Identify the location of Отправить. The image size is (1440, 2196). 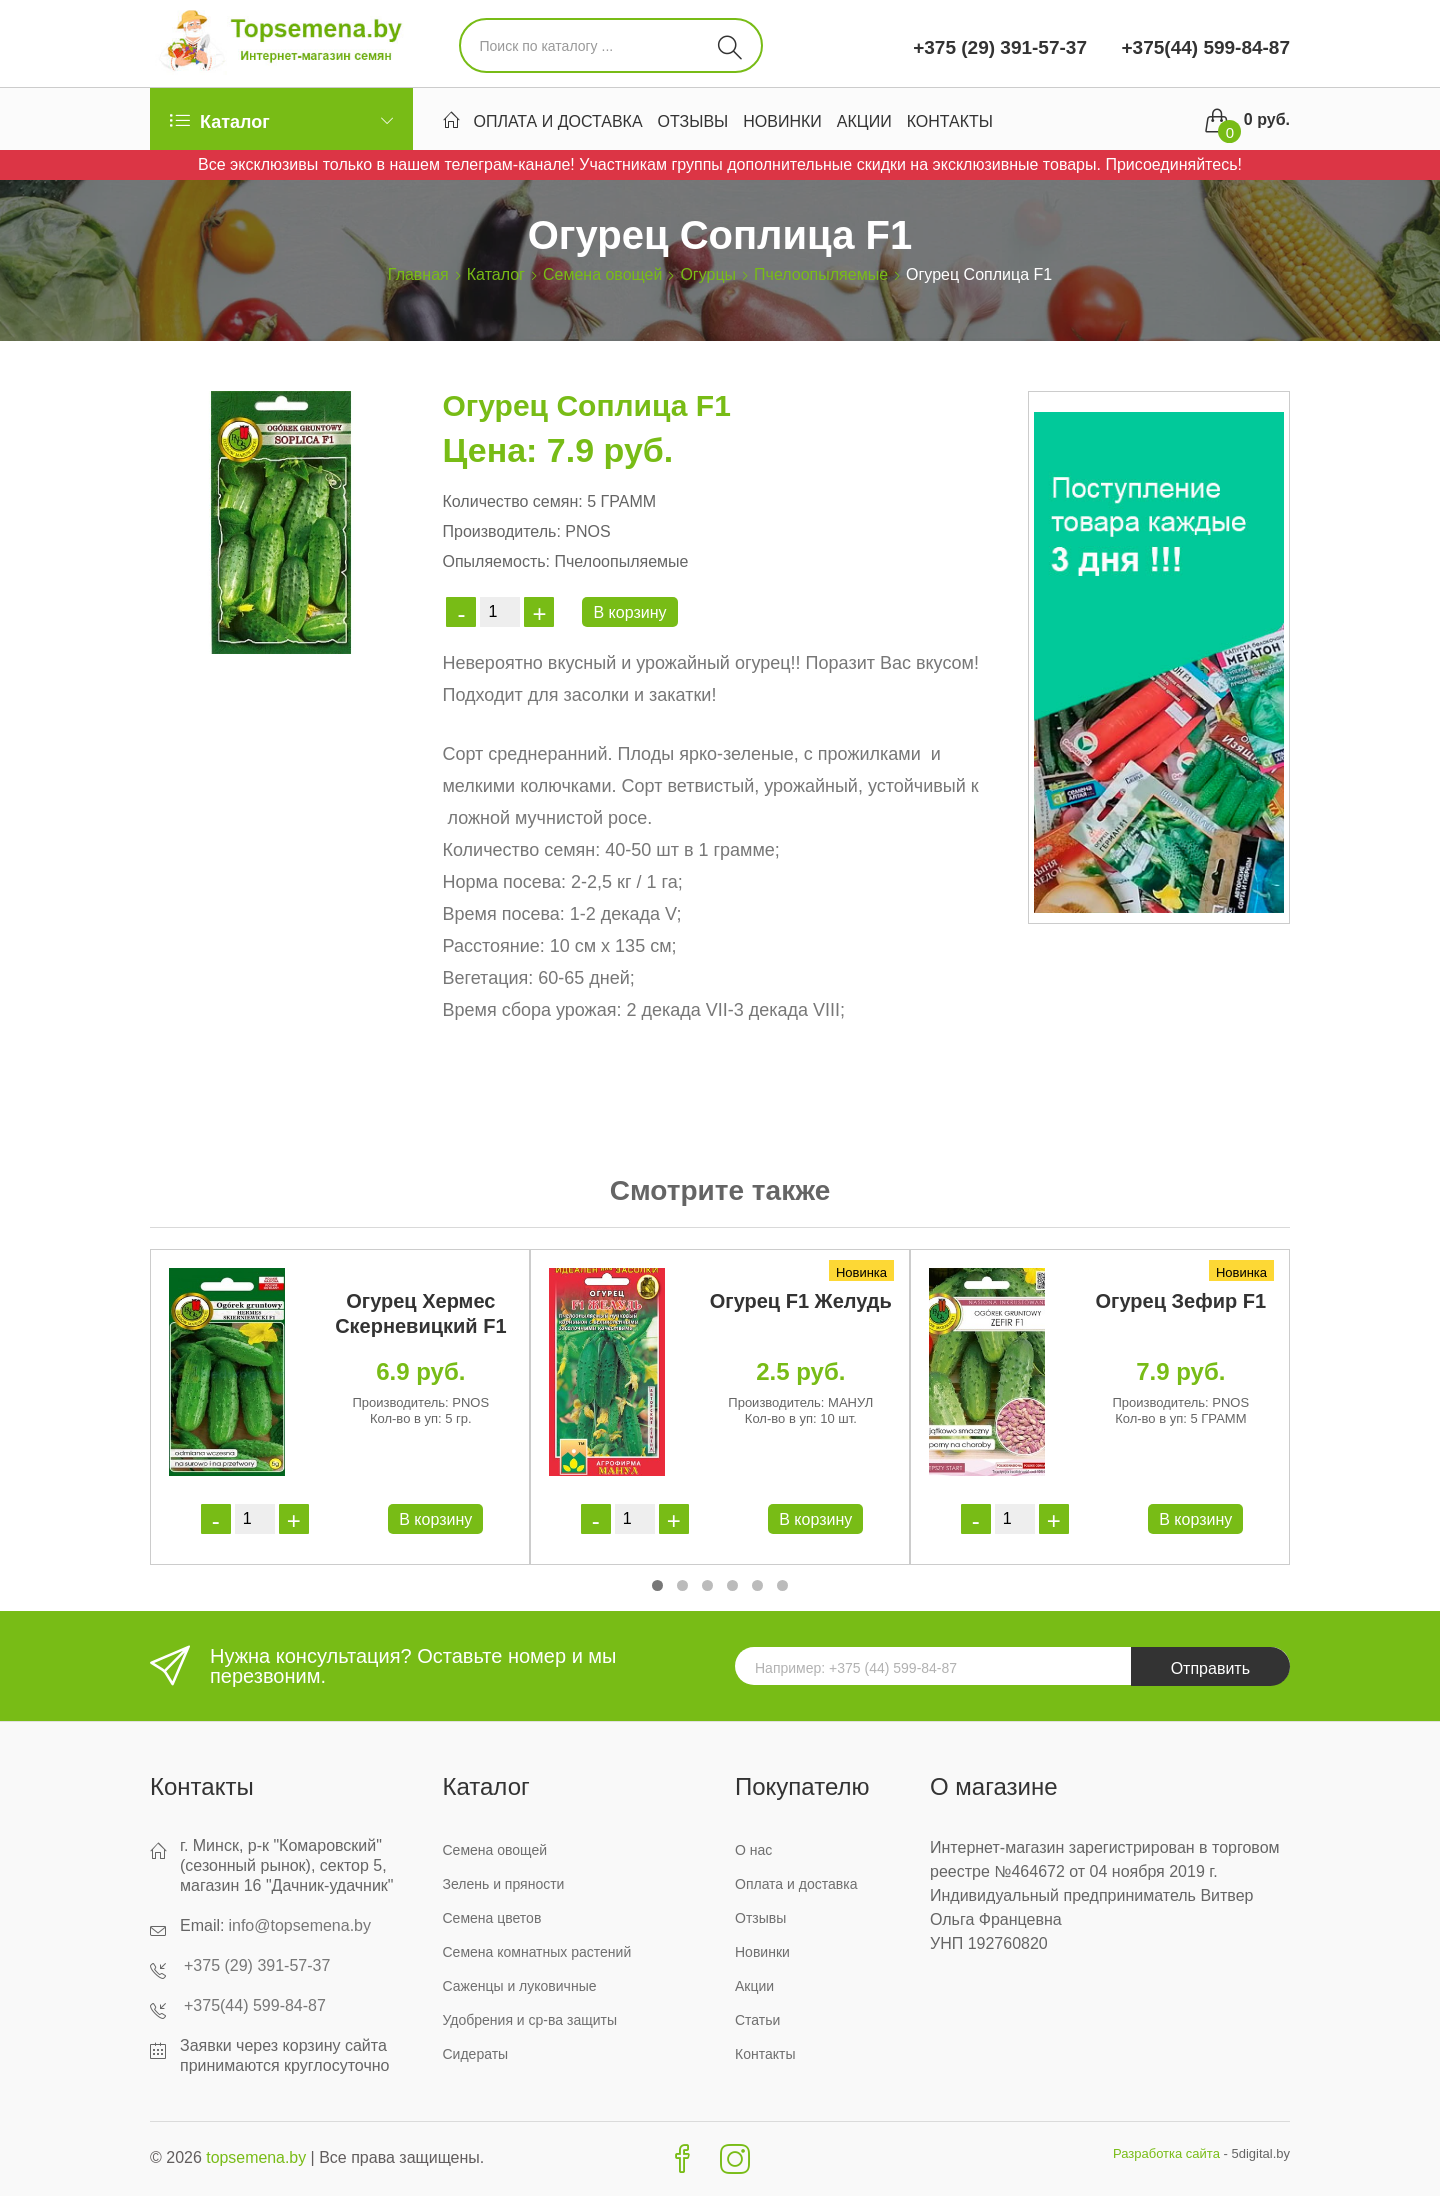
(1210, 1668).